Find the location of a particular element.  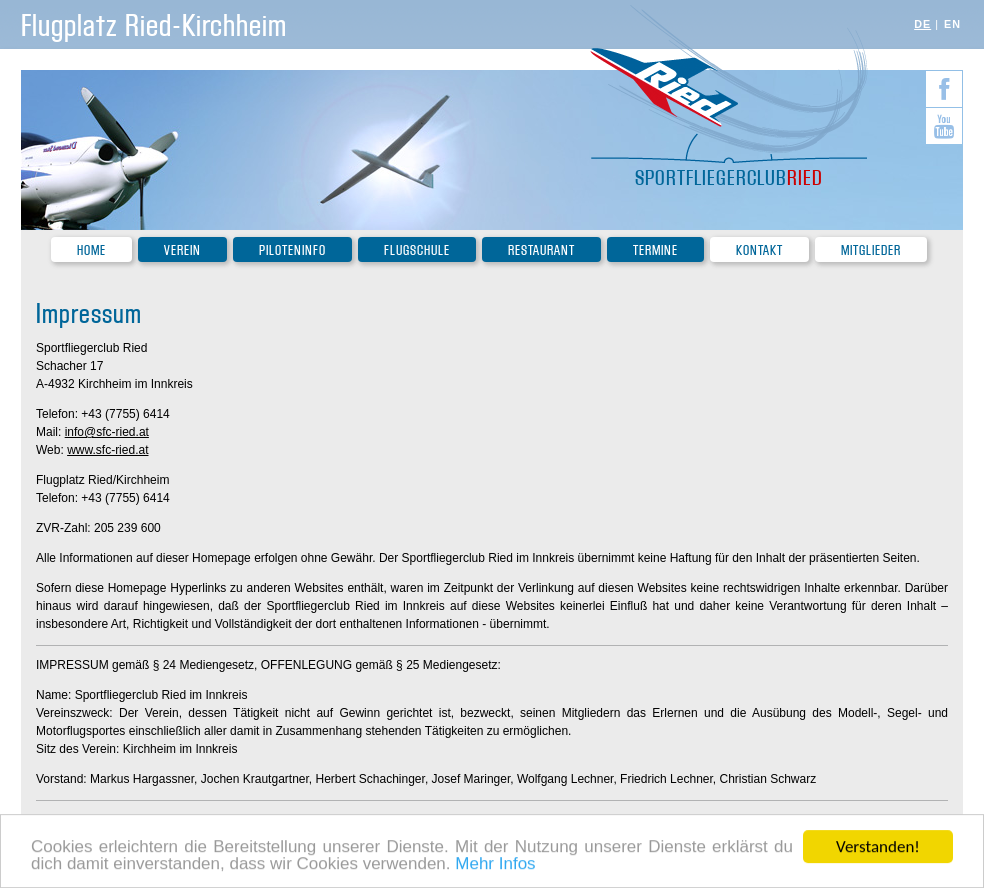

Termine is located at coordinates (655, 250).